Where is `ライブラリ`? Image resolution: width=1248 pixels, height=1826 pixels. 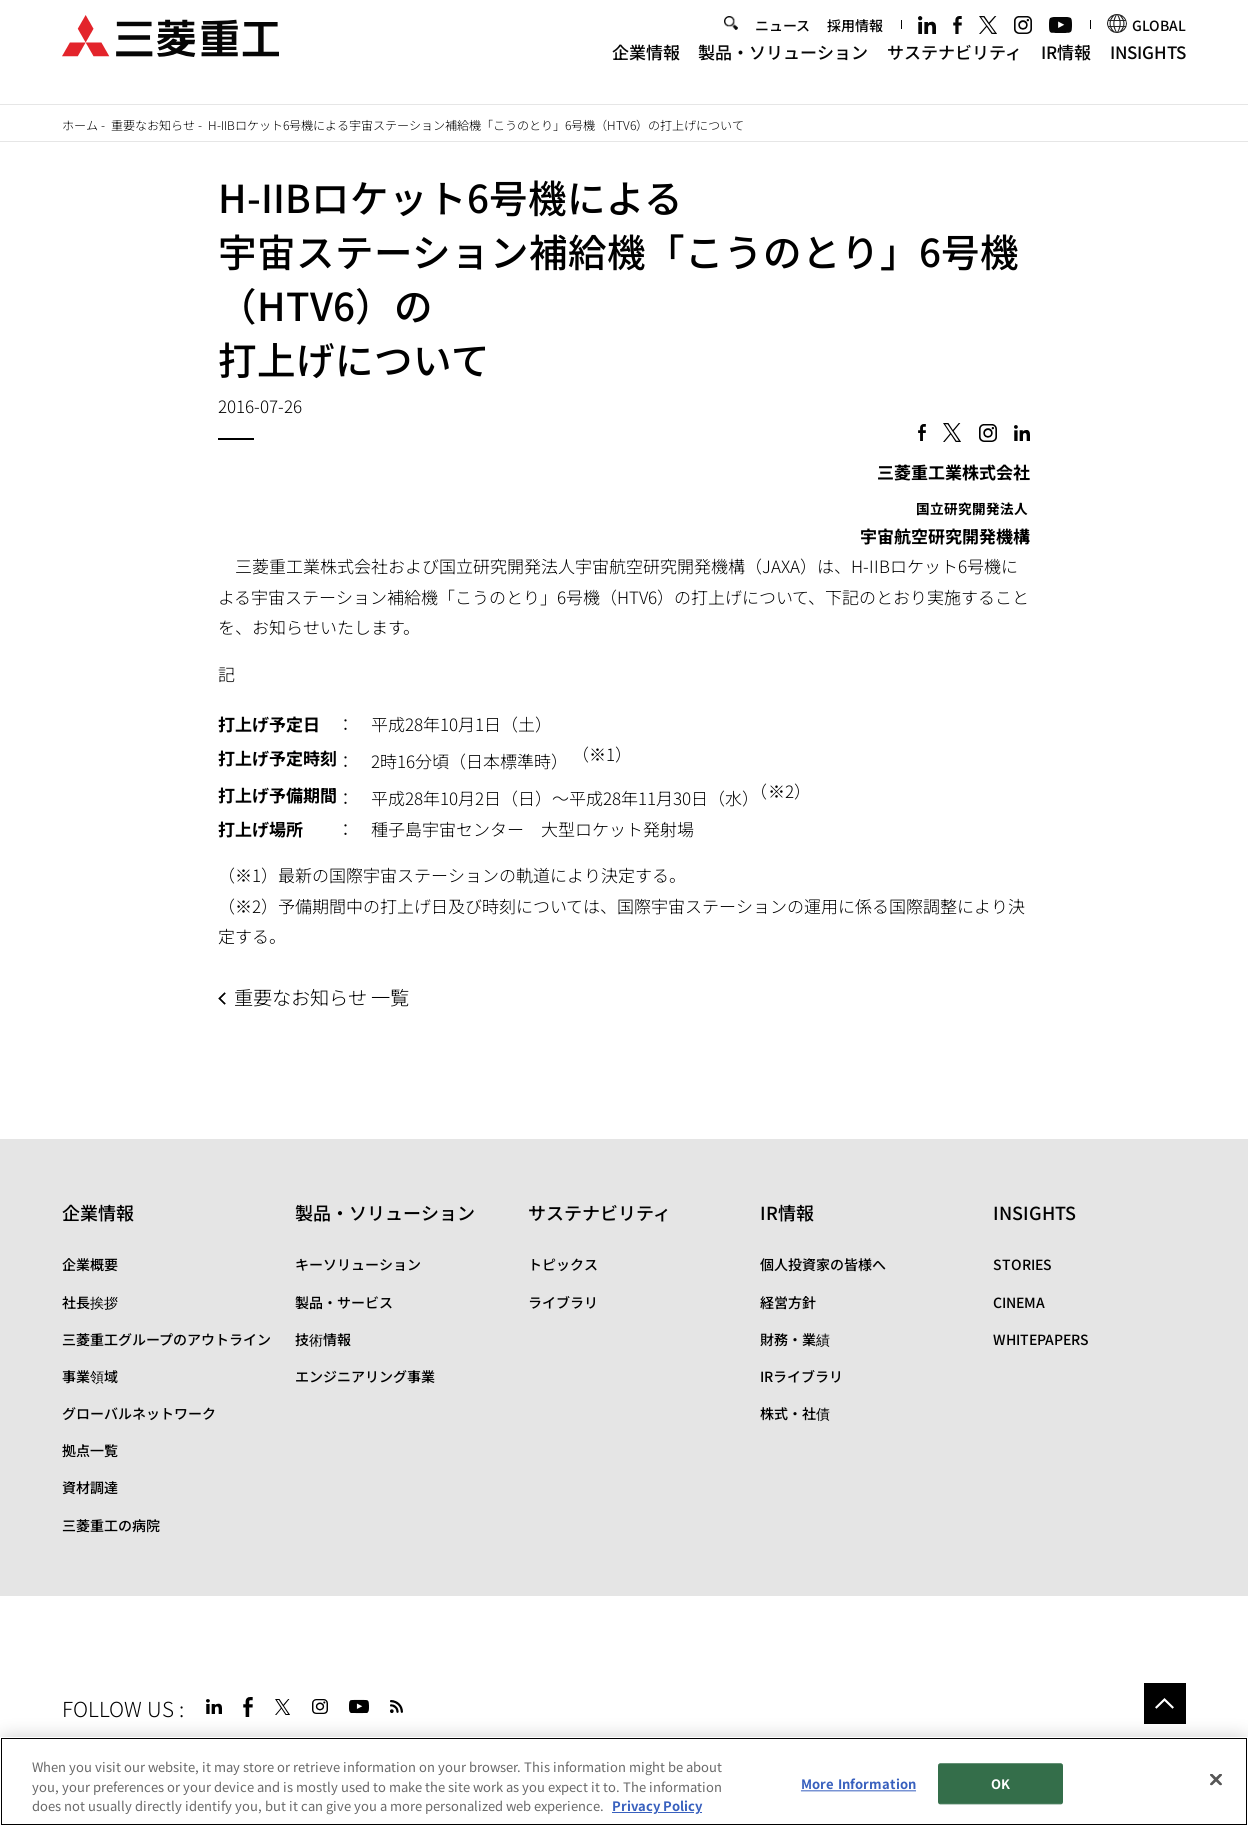
ライブラリ is located at coordinates (563, 1302).